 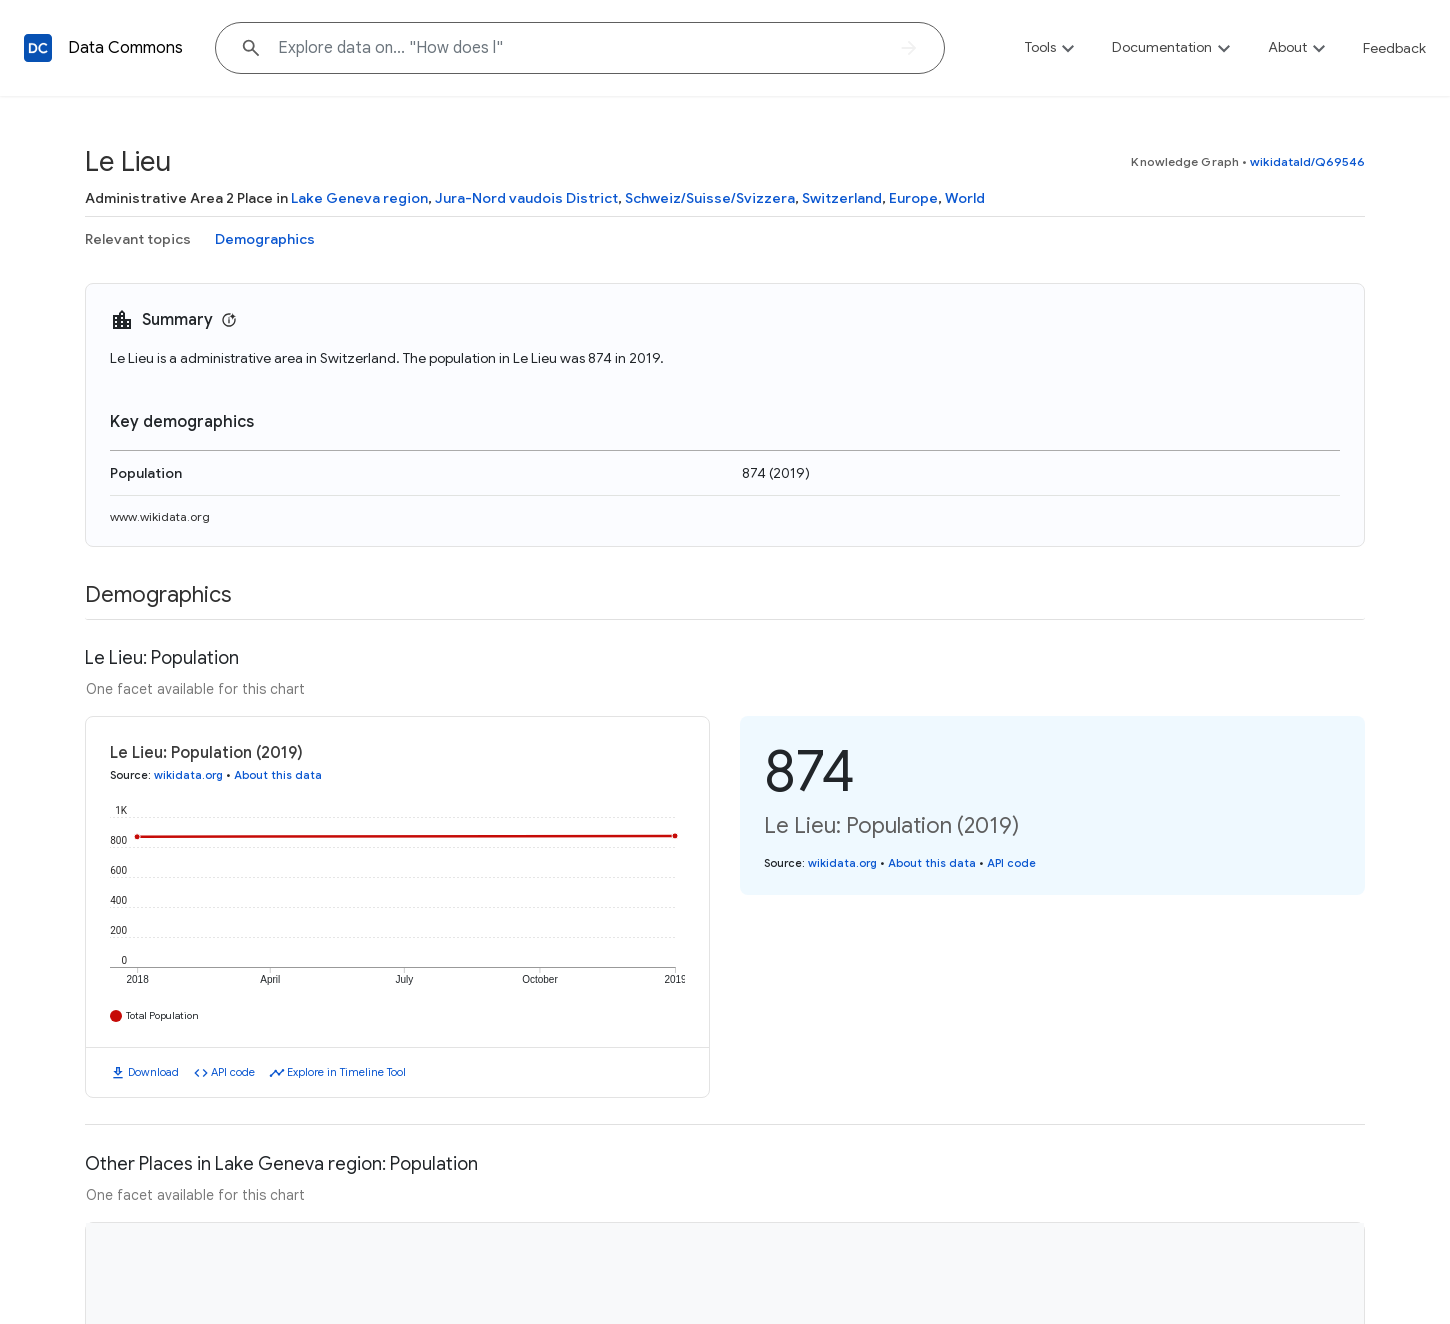 What do you see at coordinates (162, 1015) in the screenshot?
I see `Total Population` at bounding box center [162, 1015].